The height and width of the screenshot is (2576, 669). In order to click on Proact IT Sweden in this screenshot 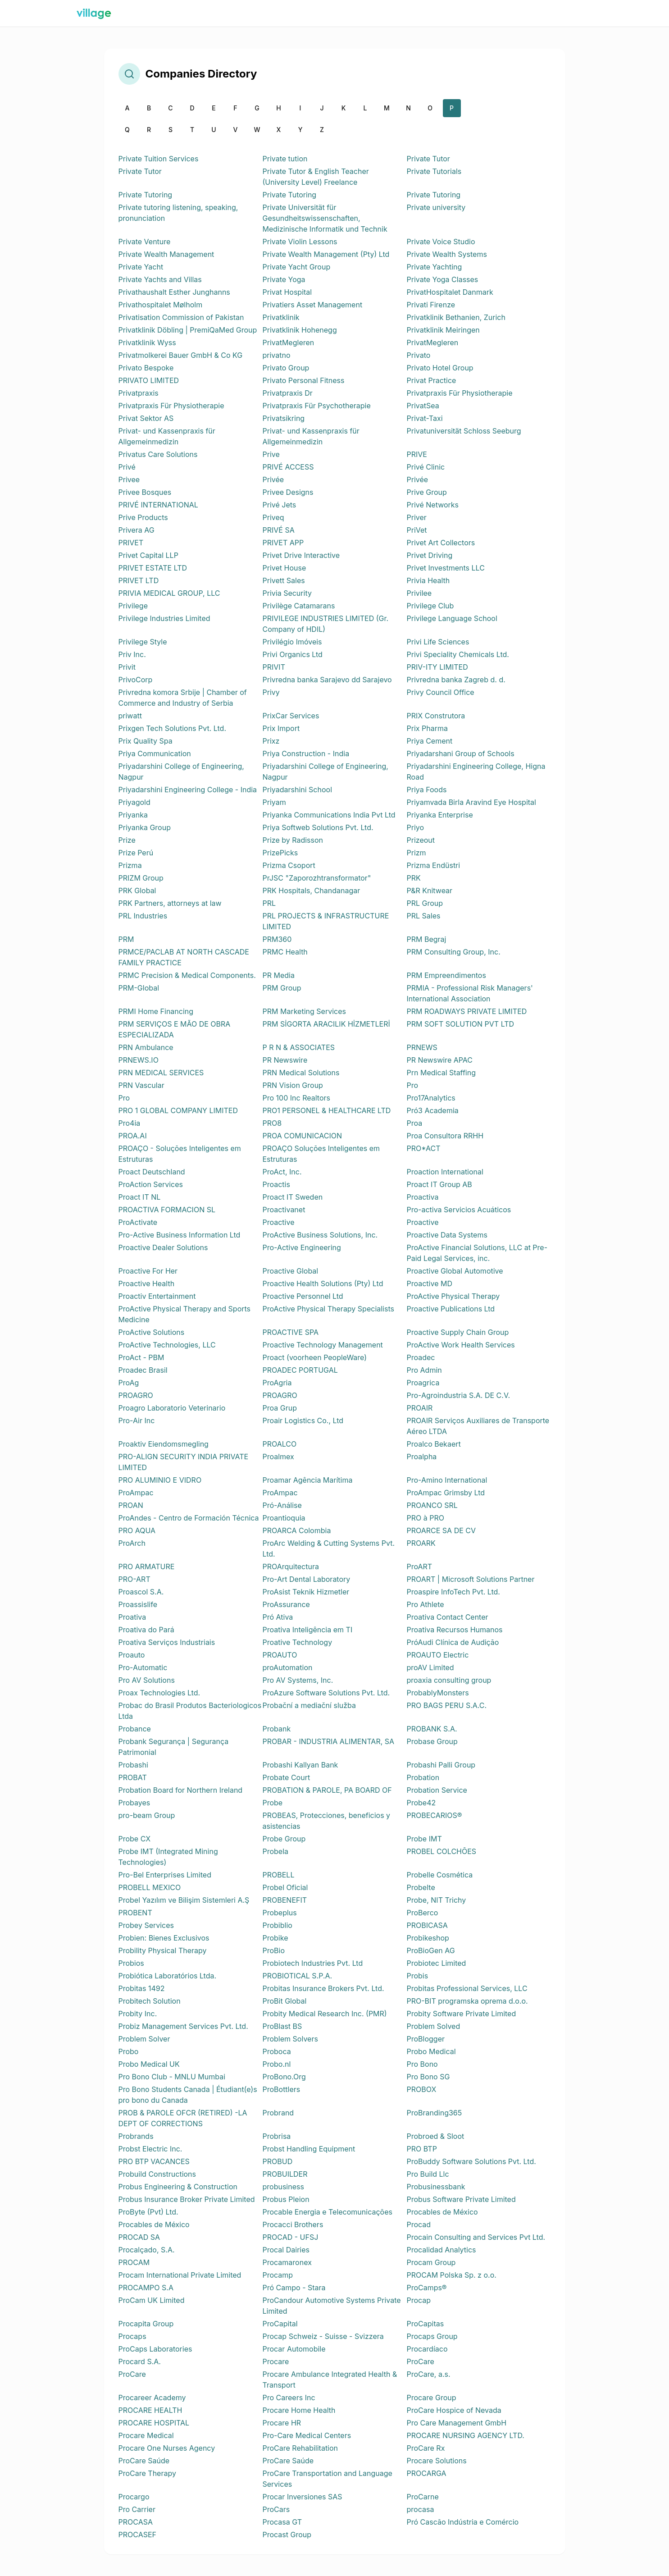, I will do `click(293, 1196)`.